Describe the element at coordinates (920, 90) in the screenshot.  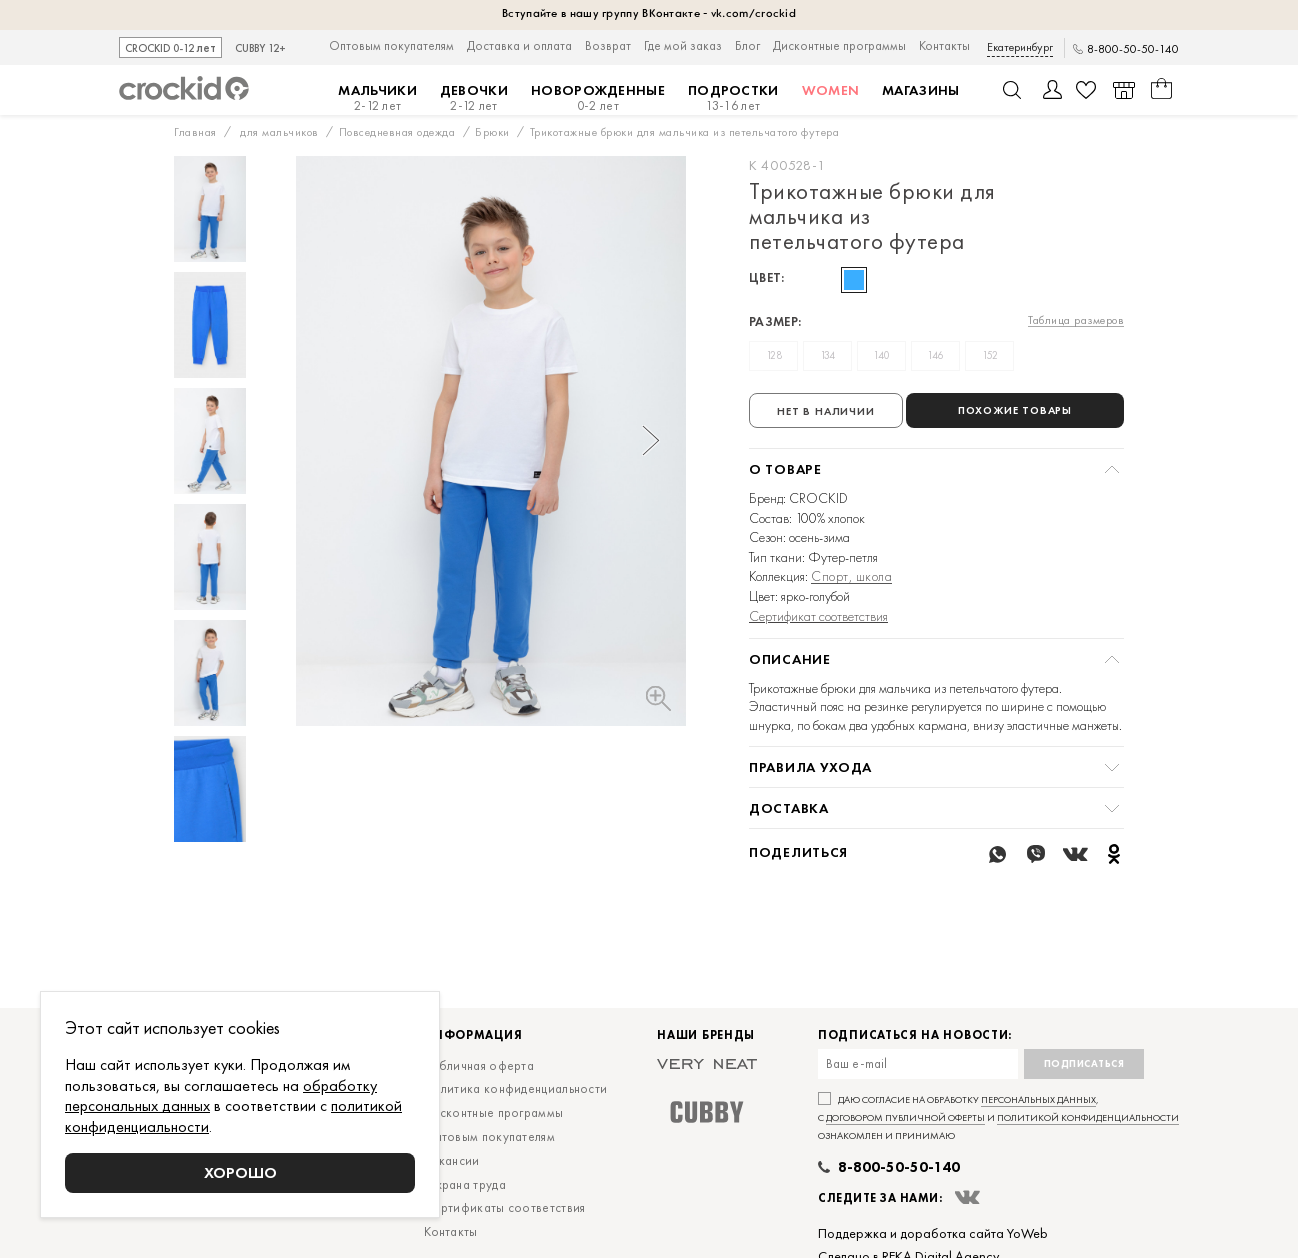
I see `Магазины` at that location.